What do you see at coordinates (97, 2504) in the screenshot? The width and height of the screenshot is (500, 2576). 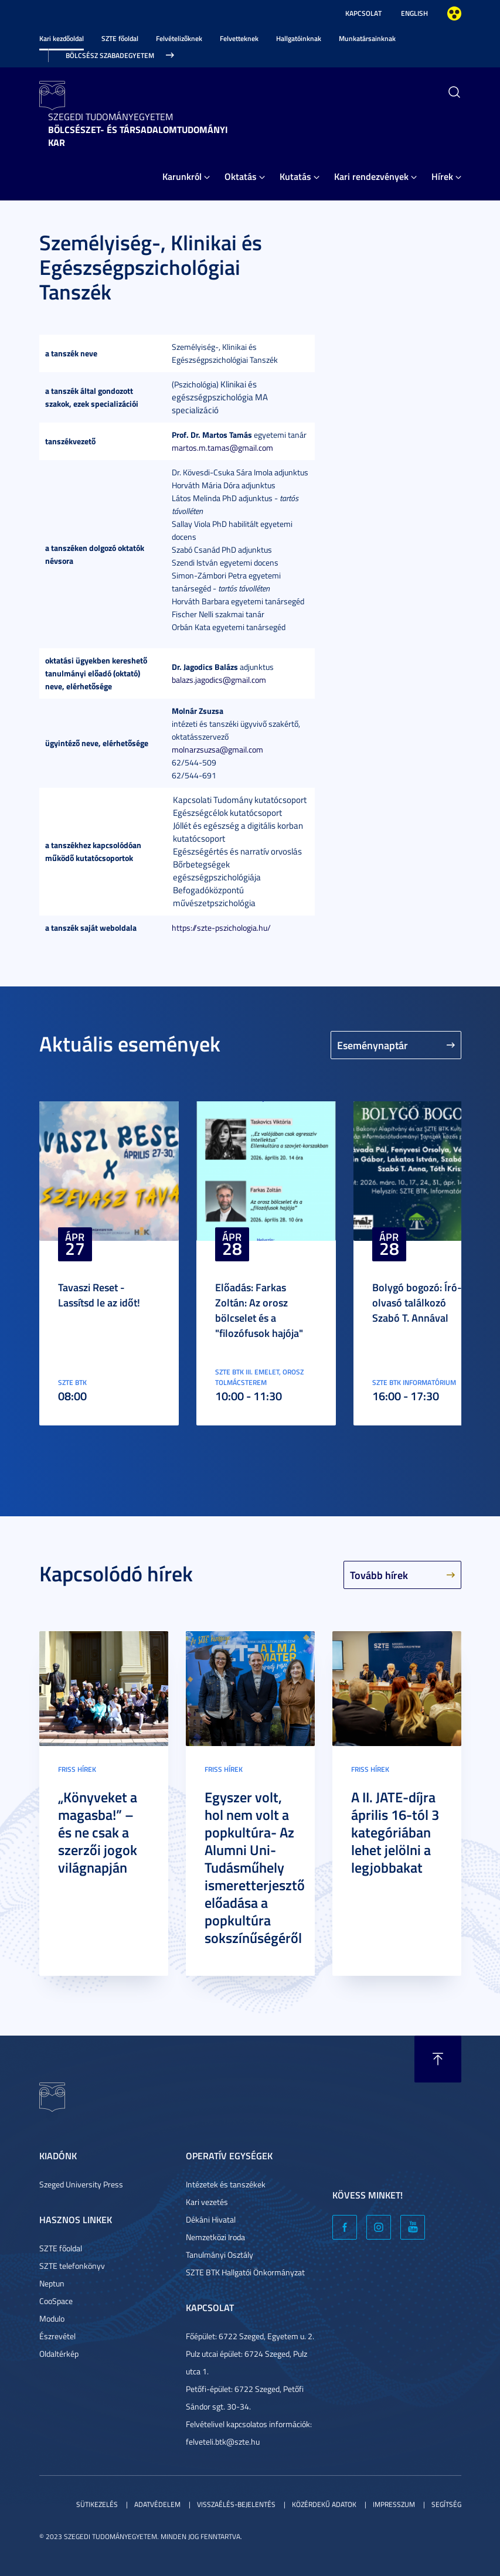 I see `Sütikezelés` at bounding box center [97, 2504].